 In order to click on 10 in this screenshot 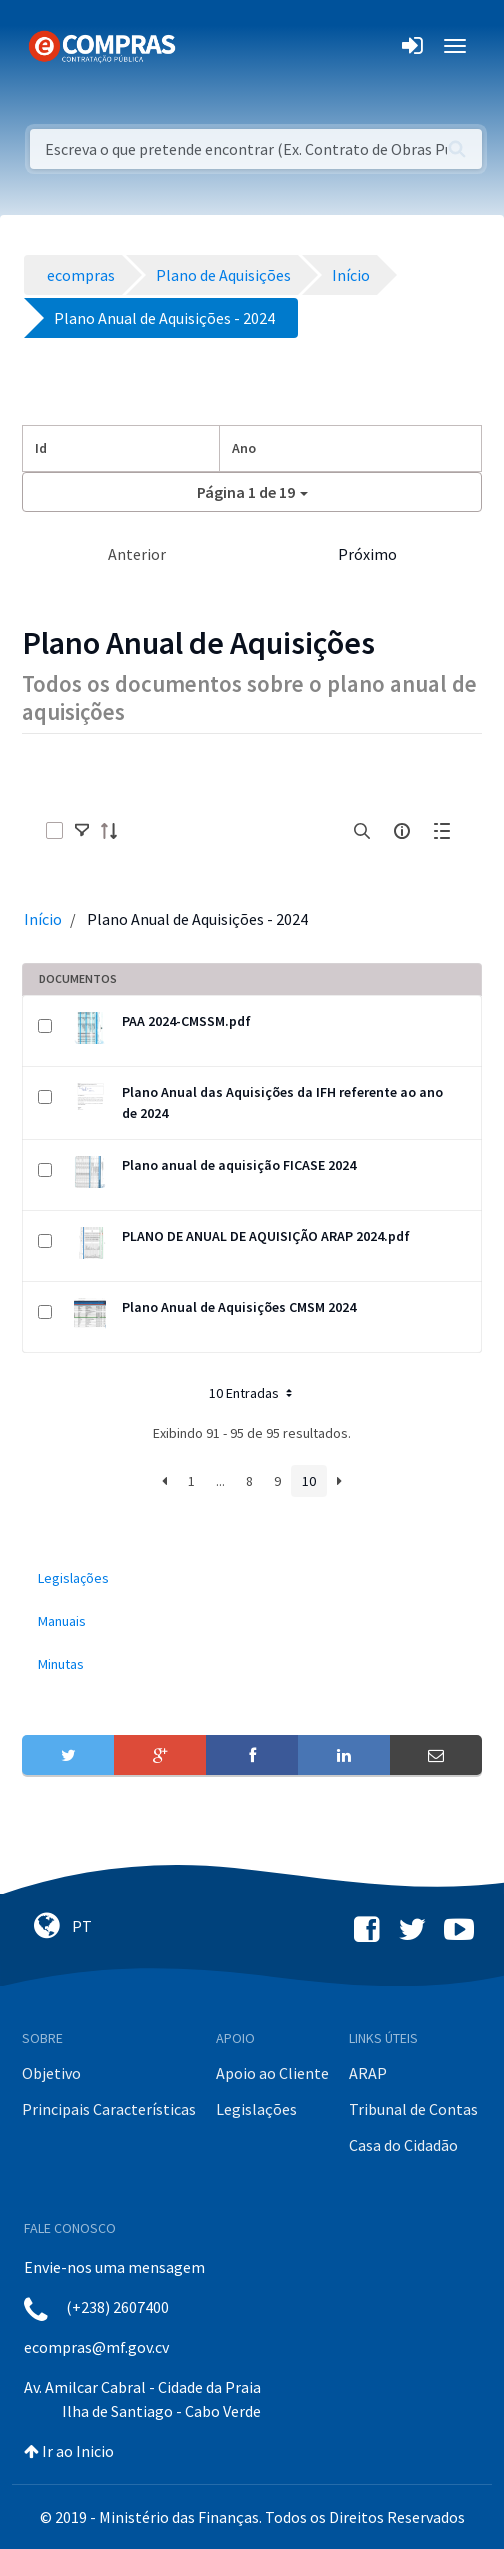, I will do `click(309, 1481)`.